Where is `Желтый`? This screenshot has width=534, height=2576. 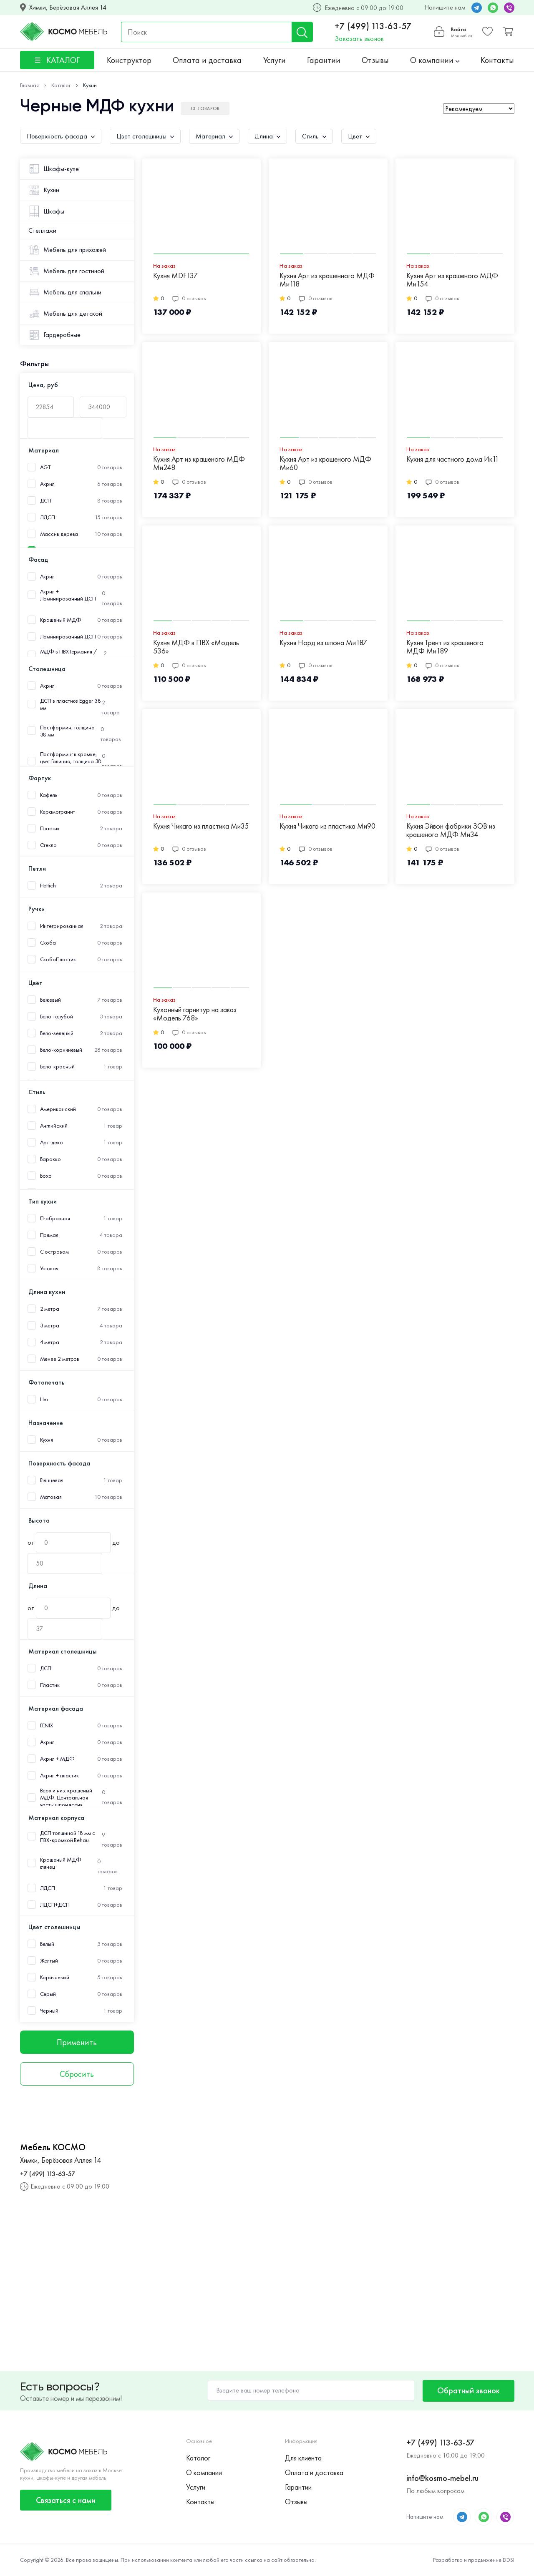 Желтый is located at coordinates (49, 1960).